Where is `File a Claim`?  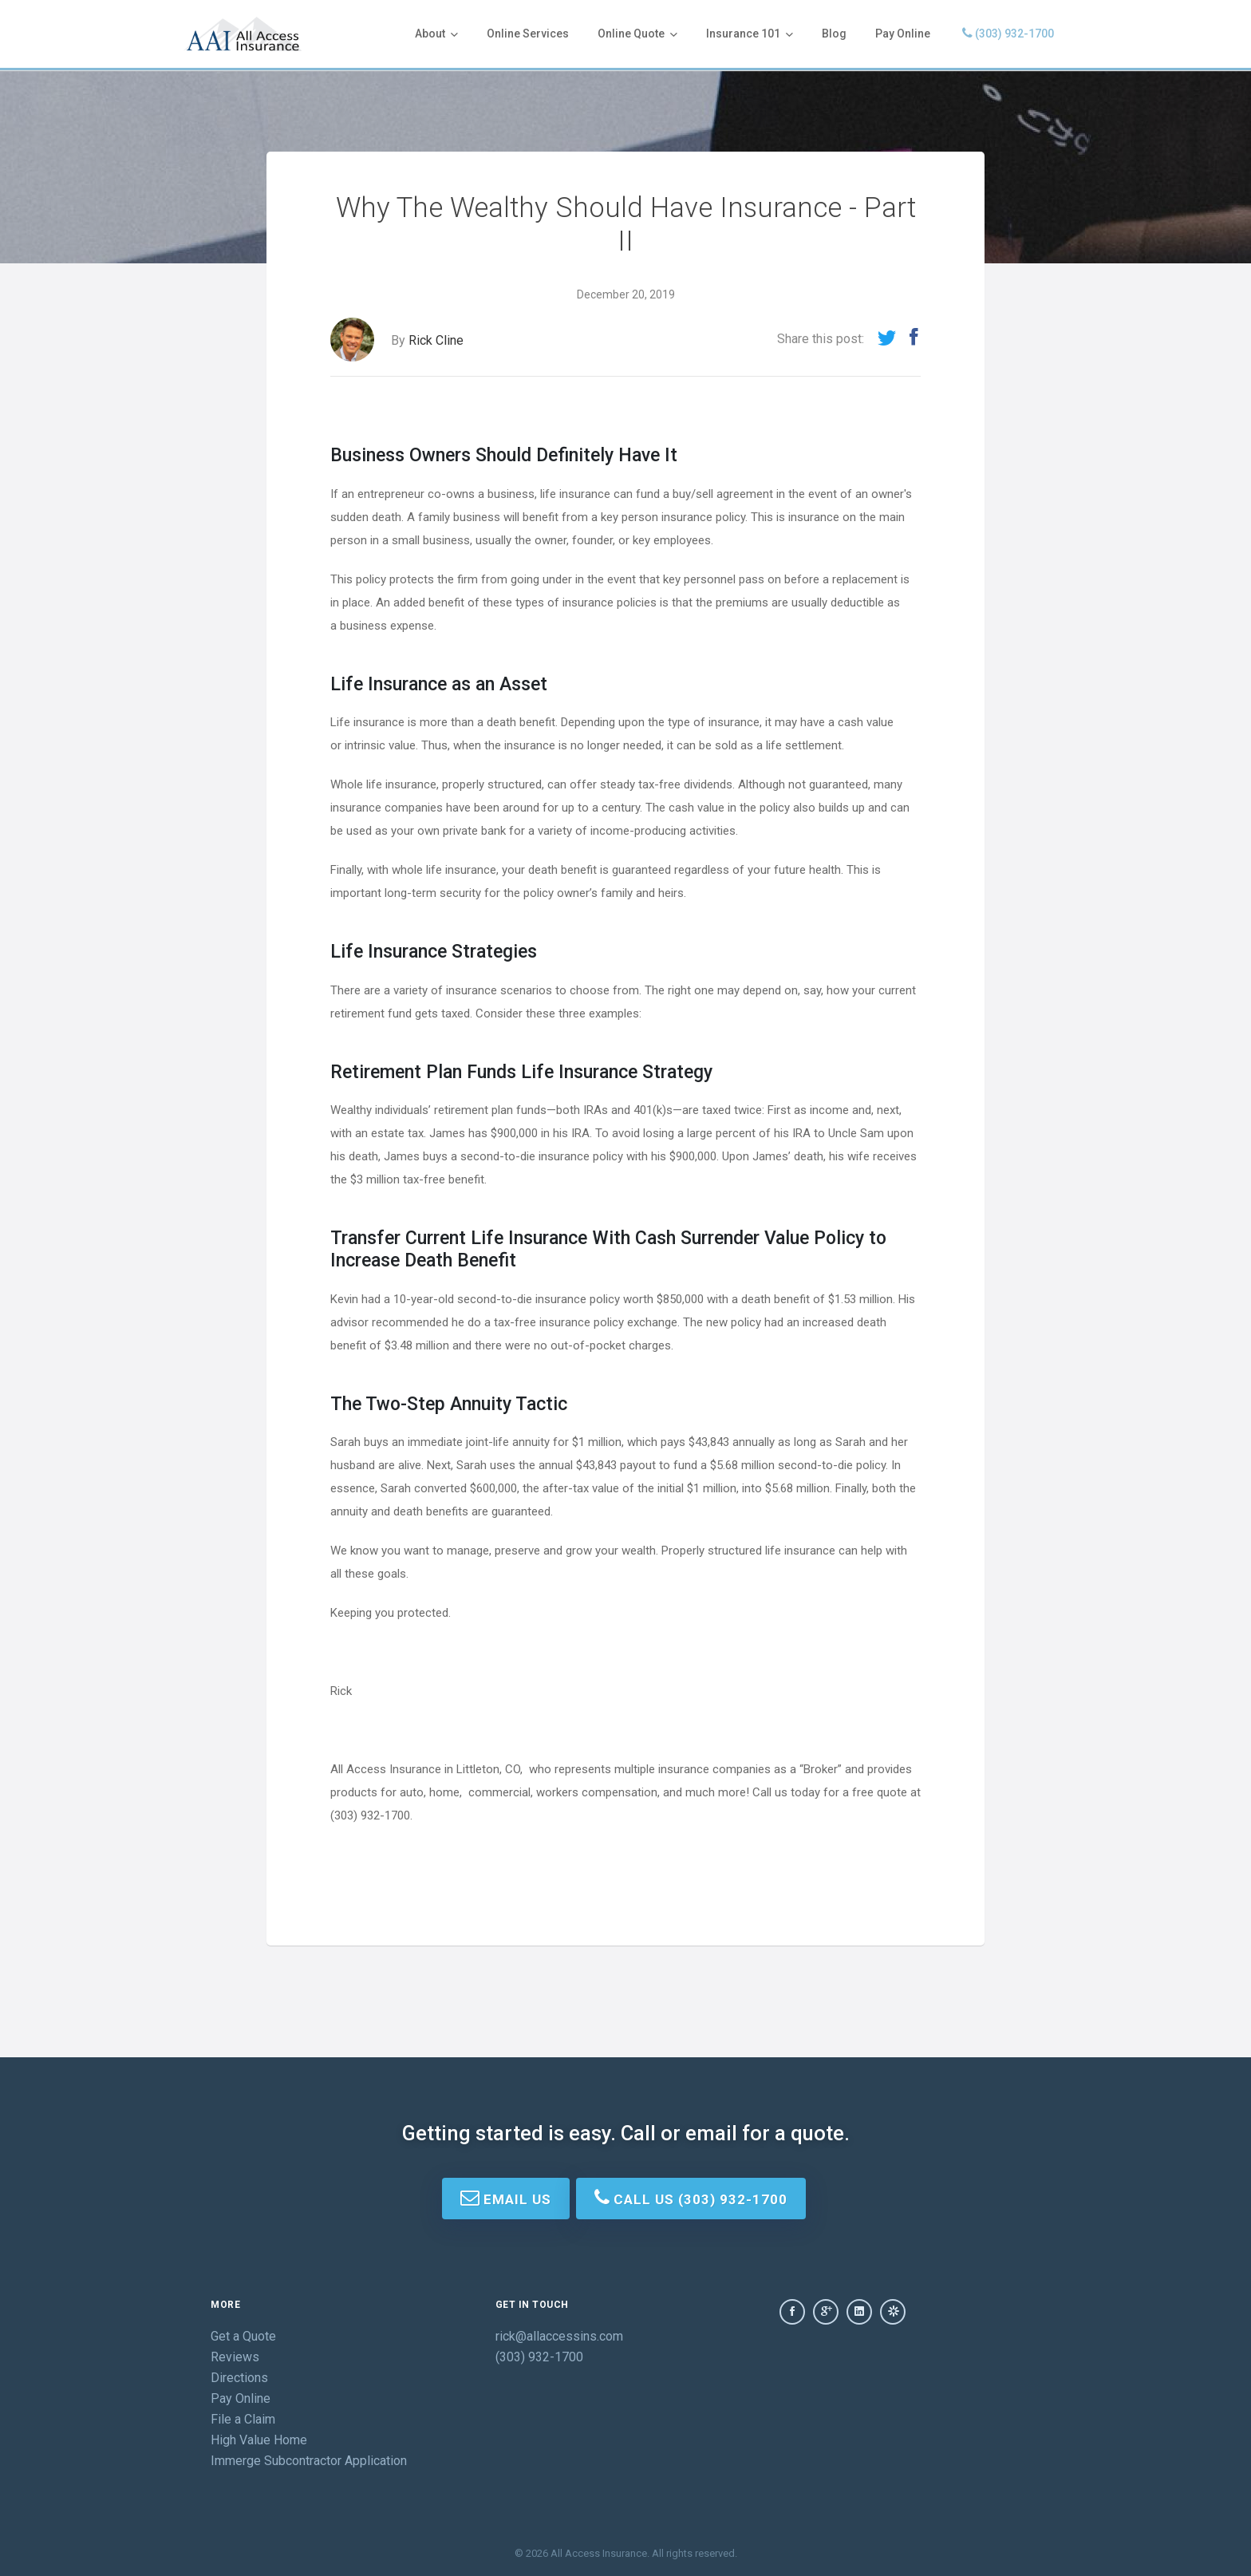
File a Claim is located at coordinates (243, 2419).